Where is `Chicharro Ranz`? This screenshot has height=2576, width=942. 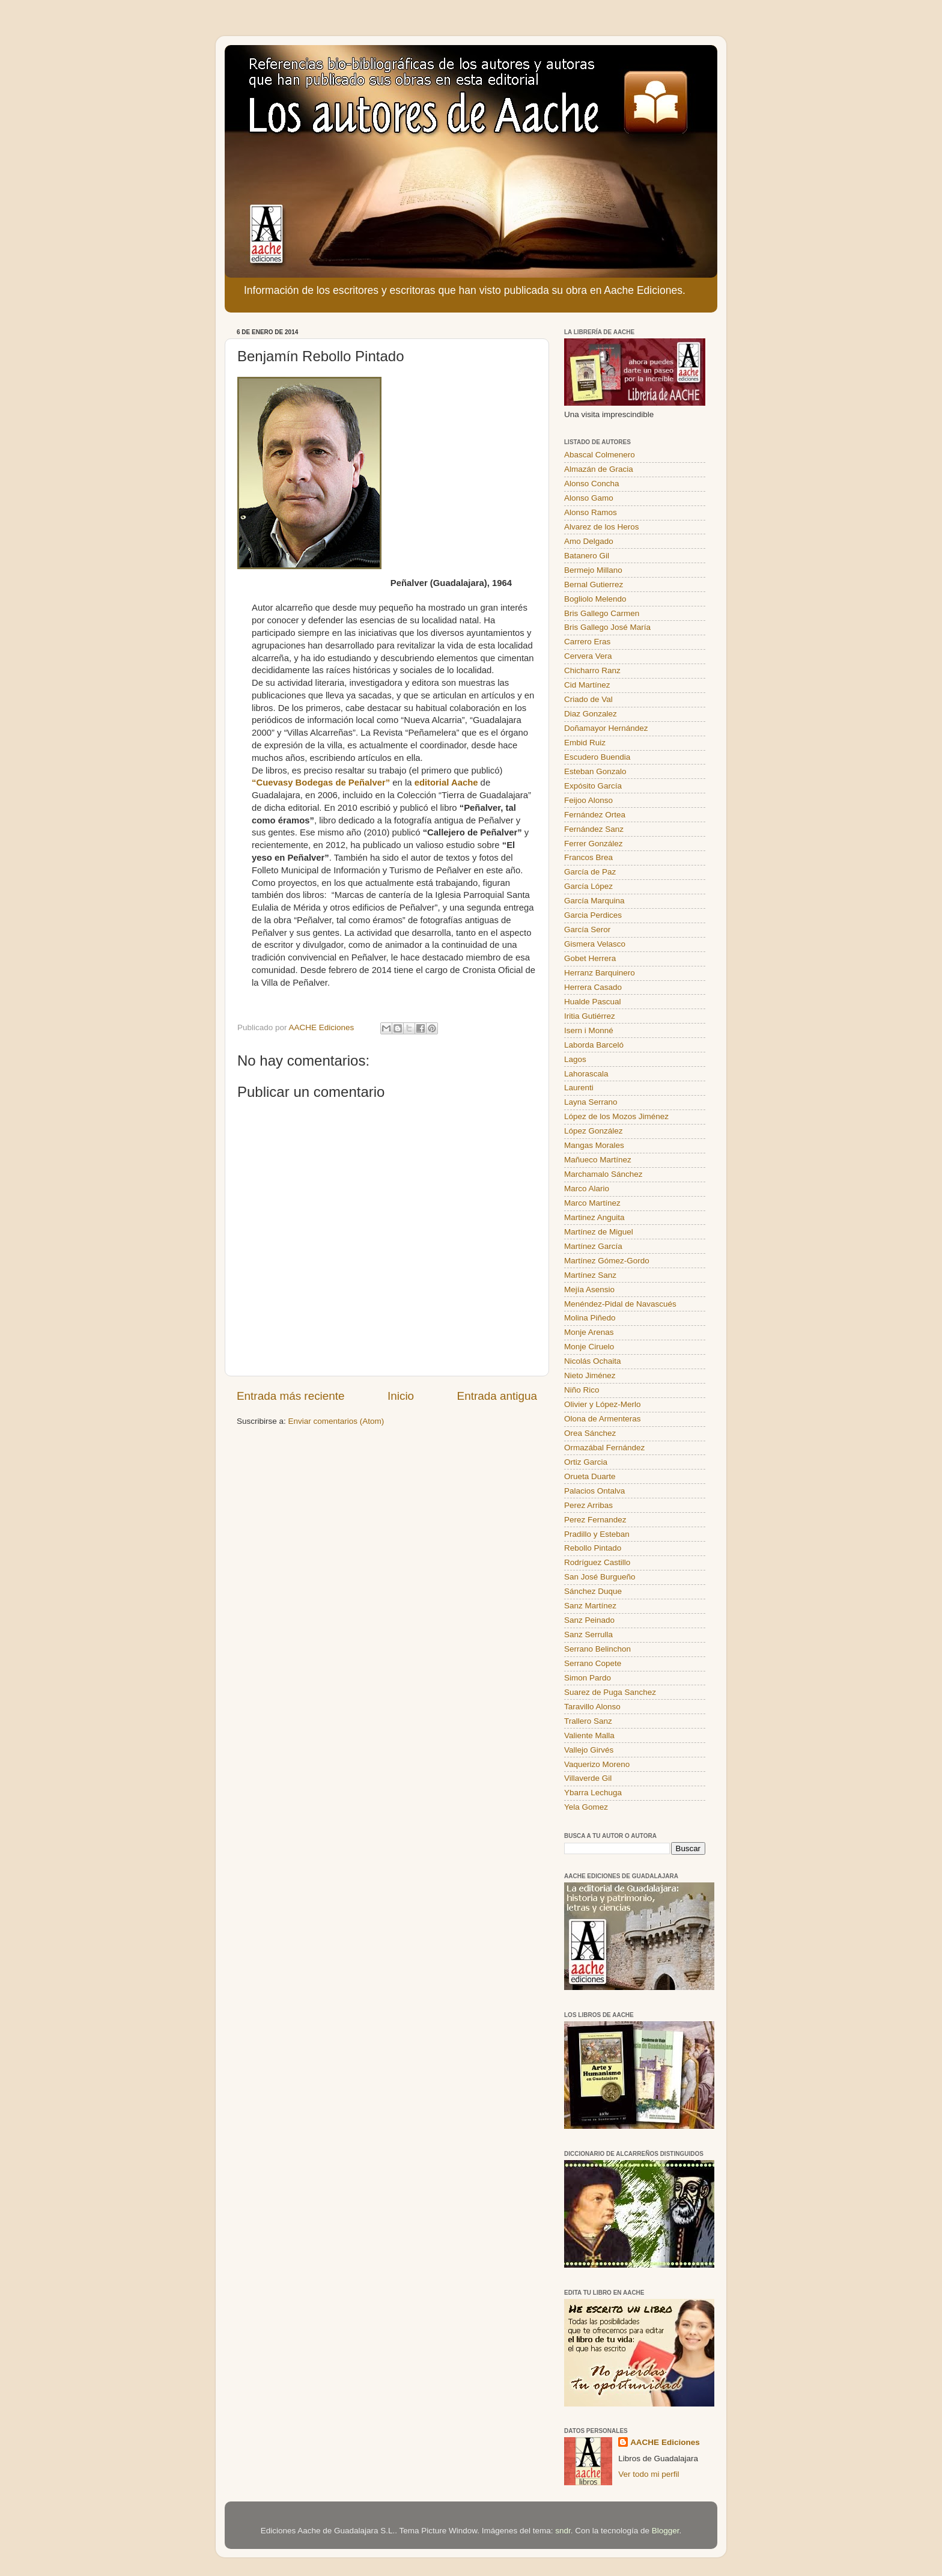
Chicharro Ranz is located at coordinates (592, 670).